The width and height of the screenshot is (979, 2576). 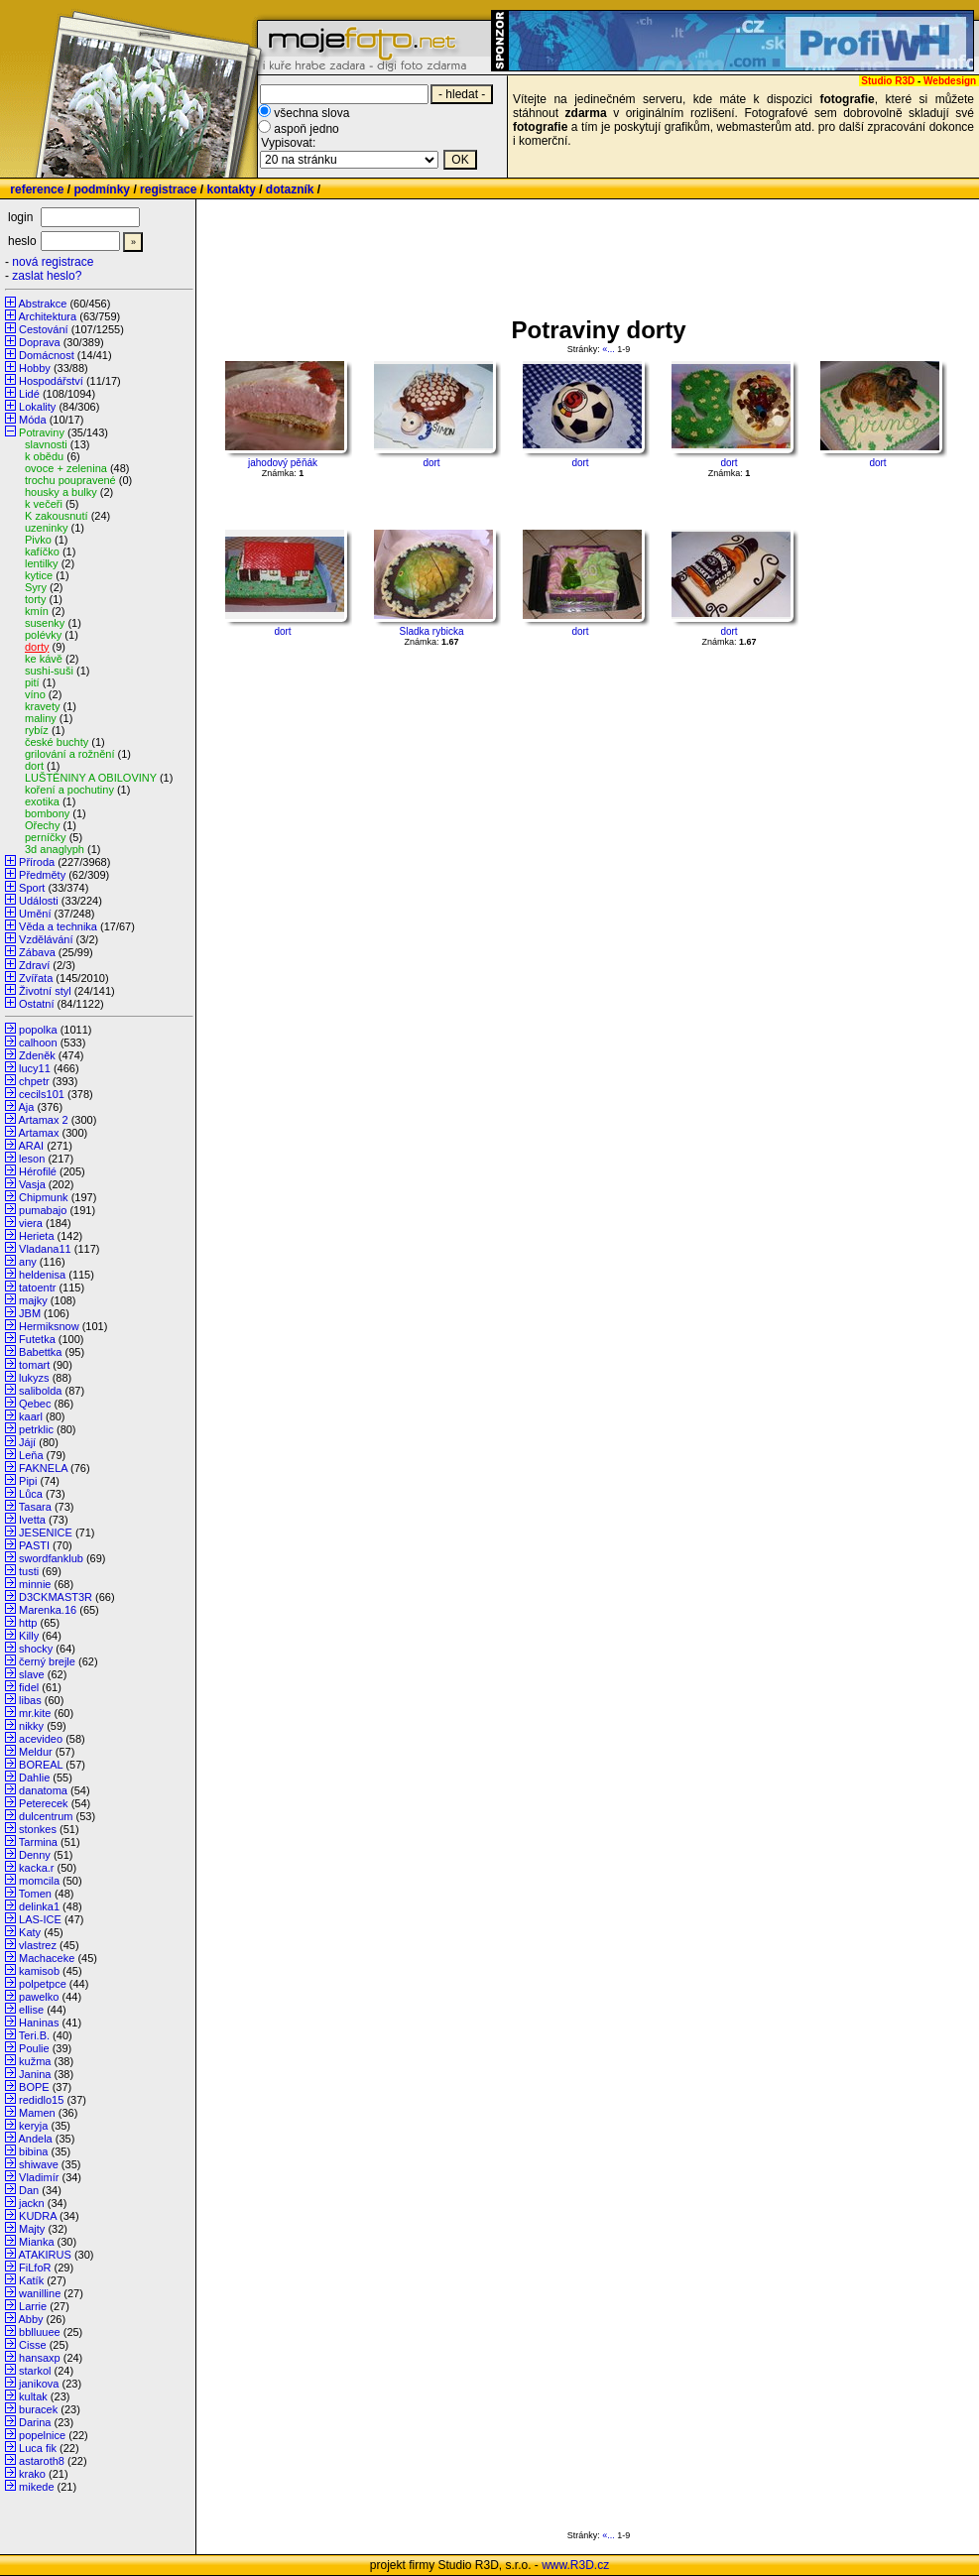 I want to click on BOPE, so click(x=34, y=2087).